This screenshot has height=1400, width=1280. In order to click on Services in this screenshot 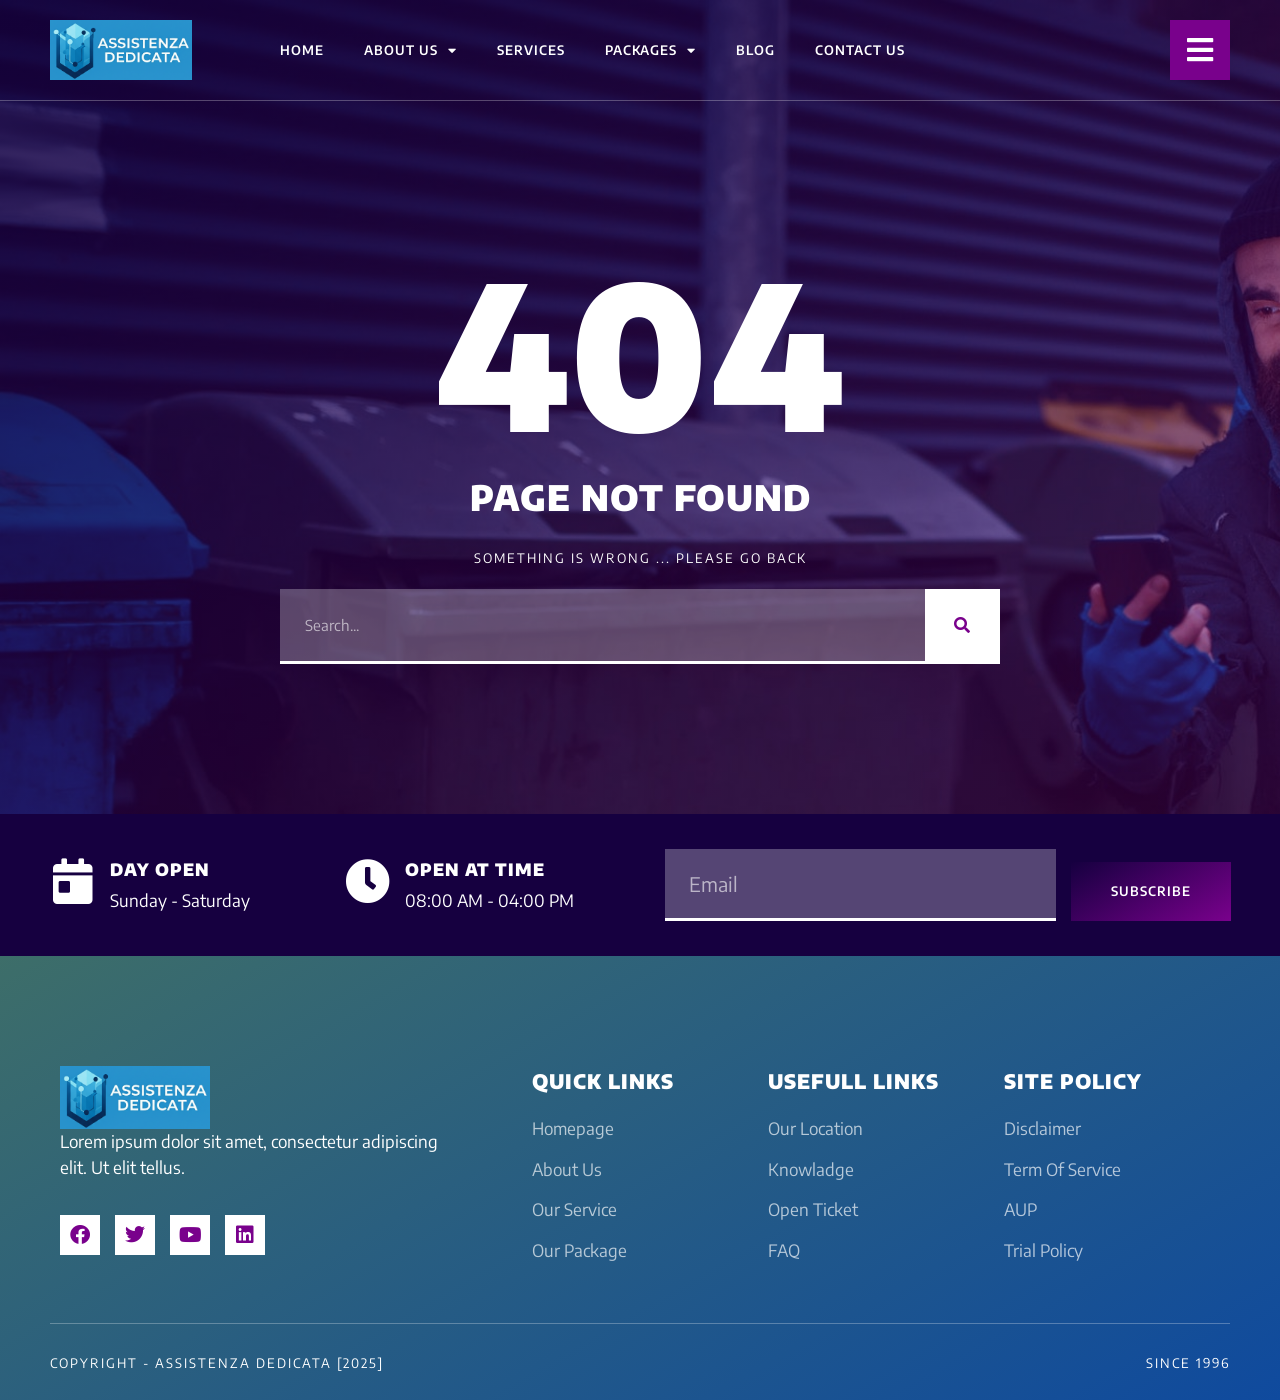, I will do `click(531, 50)`.